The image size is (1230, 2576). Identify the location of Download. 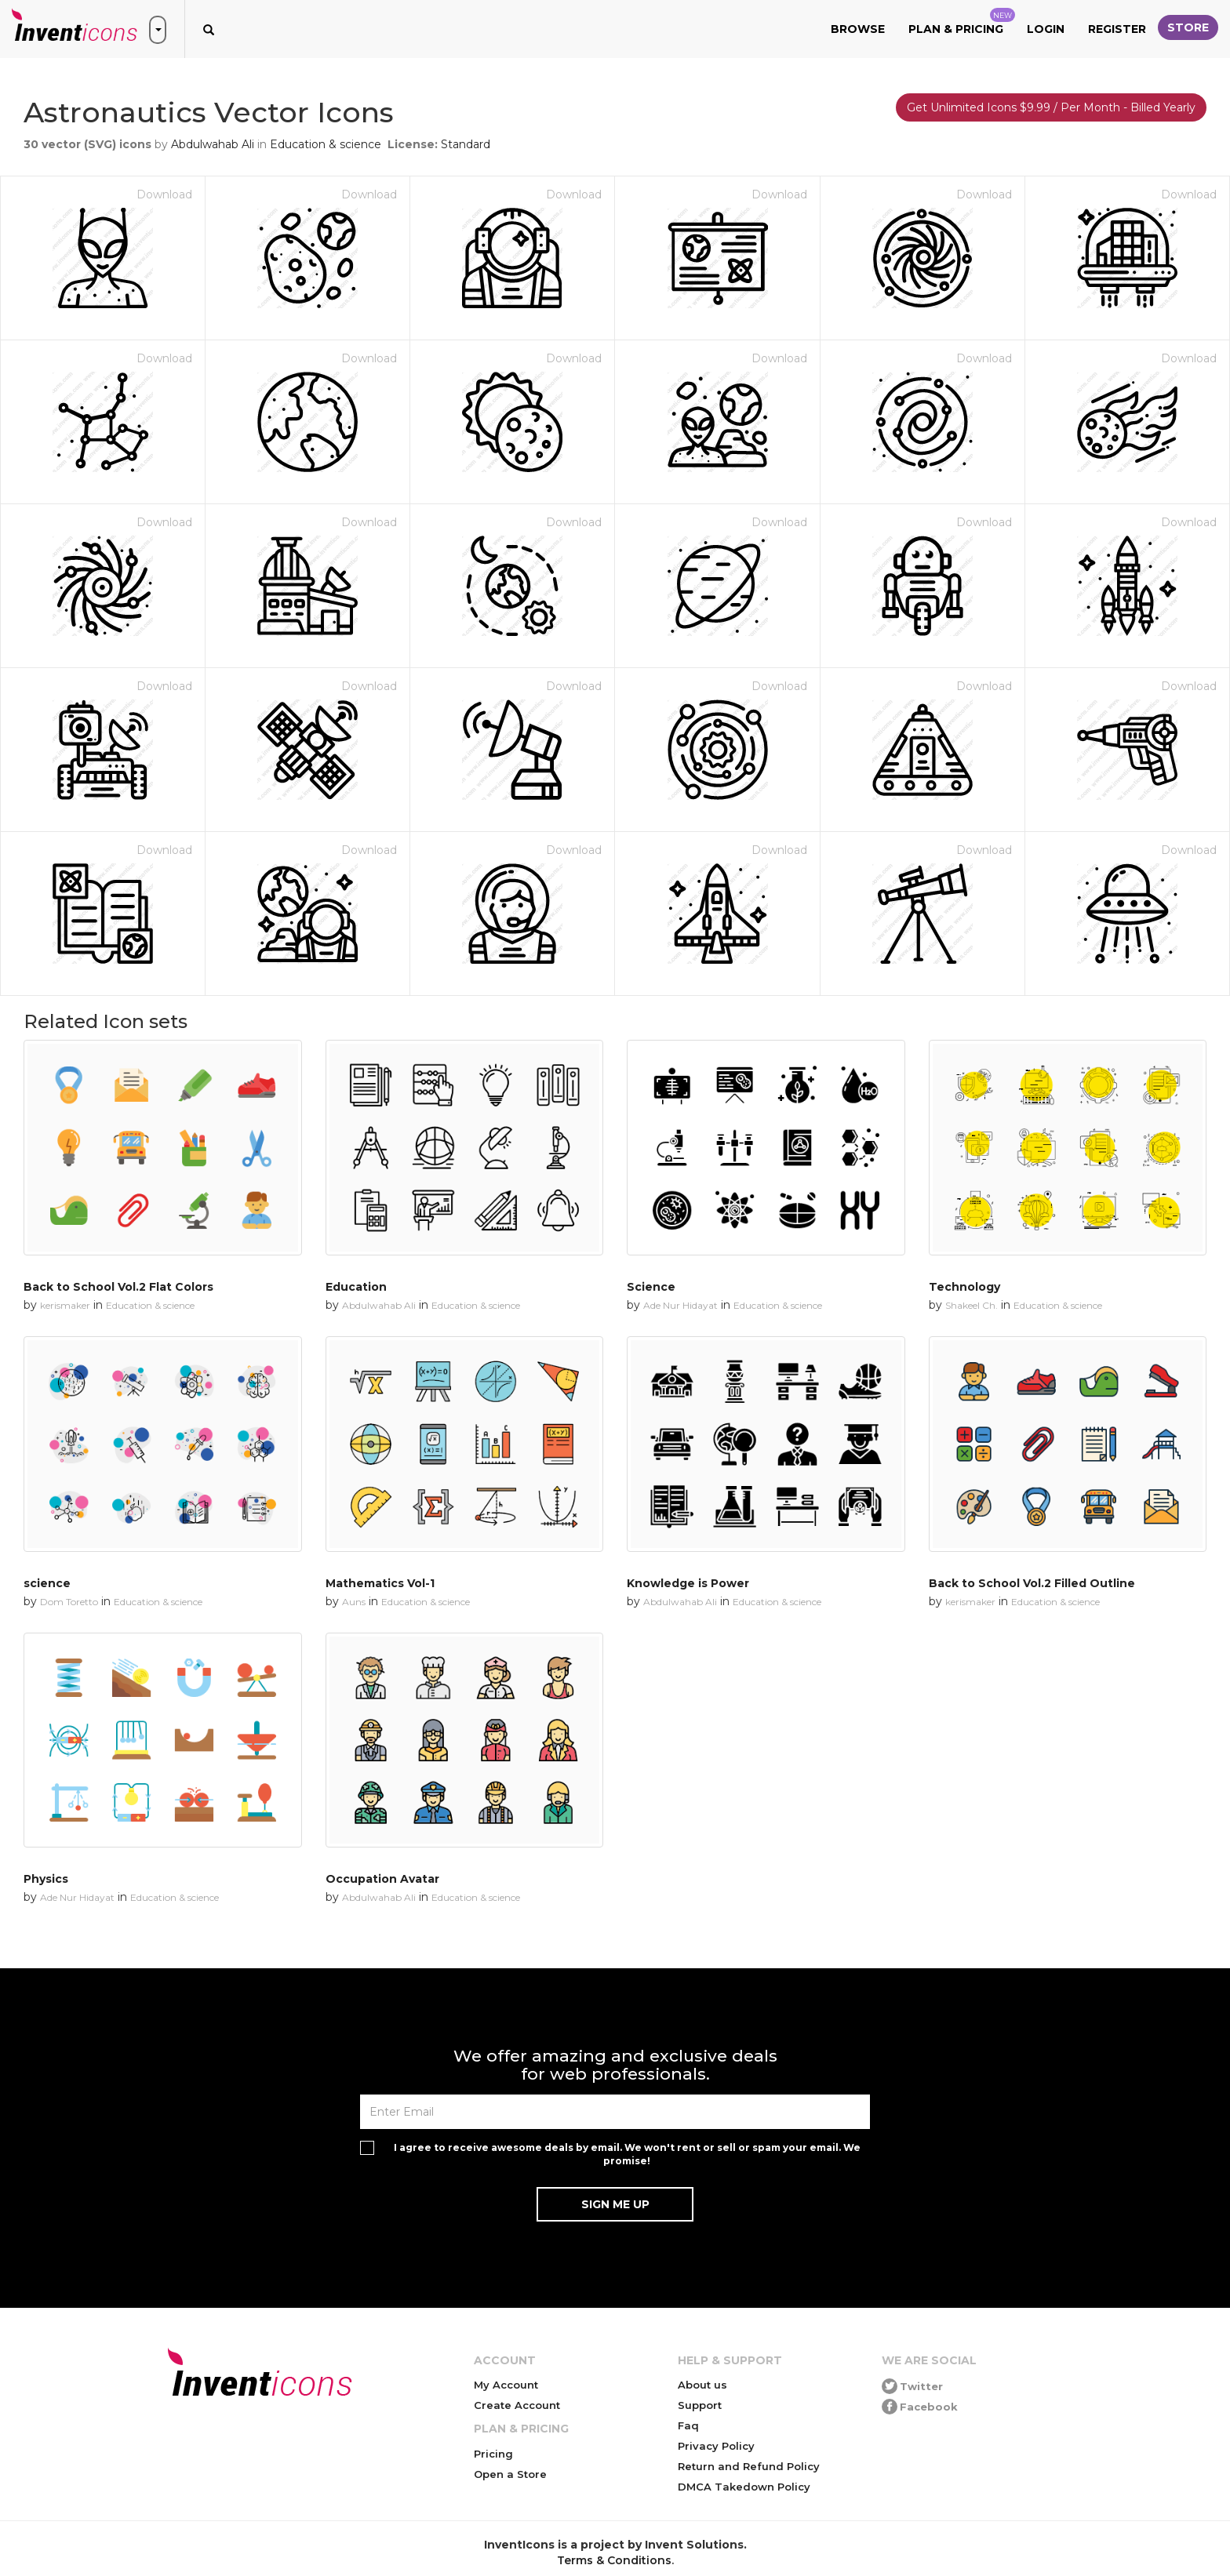
(164, 194).